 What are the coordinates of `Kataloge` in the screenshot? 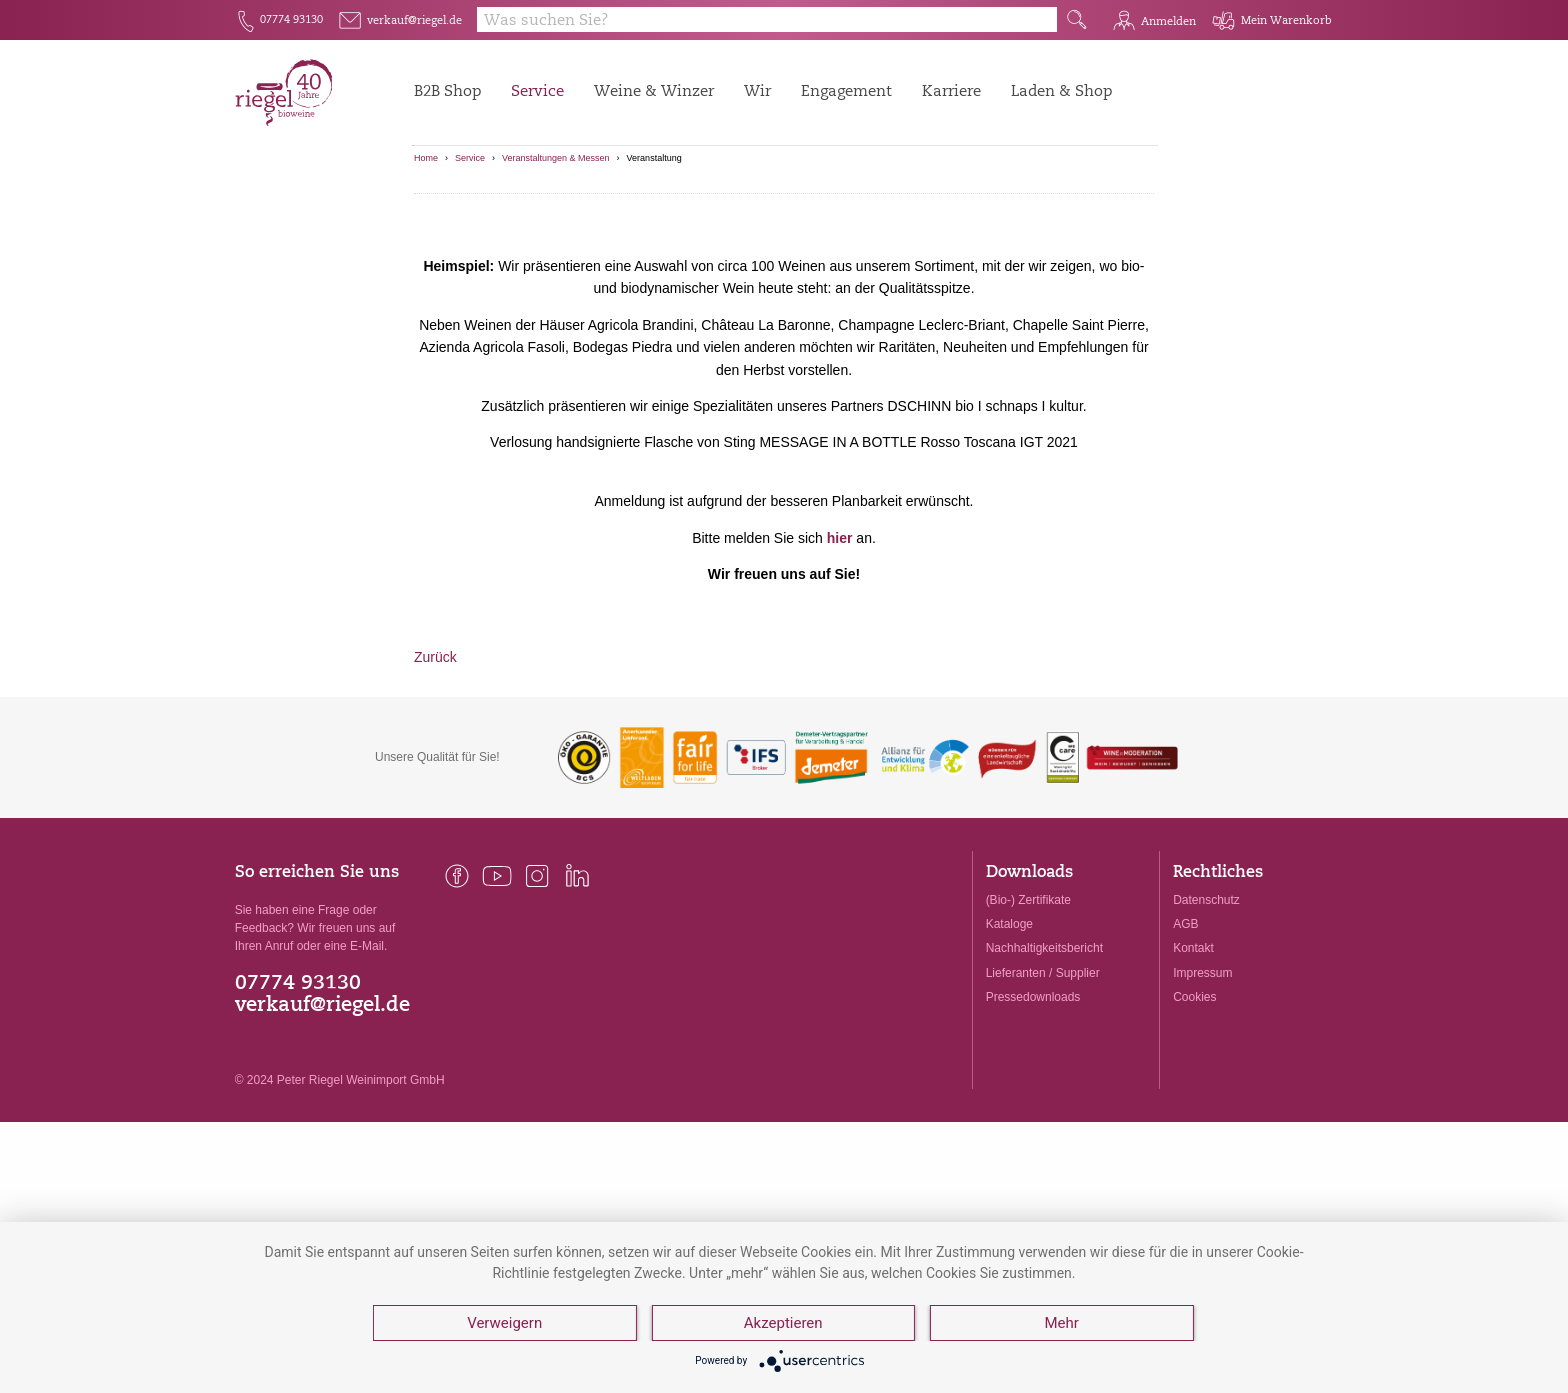 It's located at (1009, 1025).